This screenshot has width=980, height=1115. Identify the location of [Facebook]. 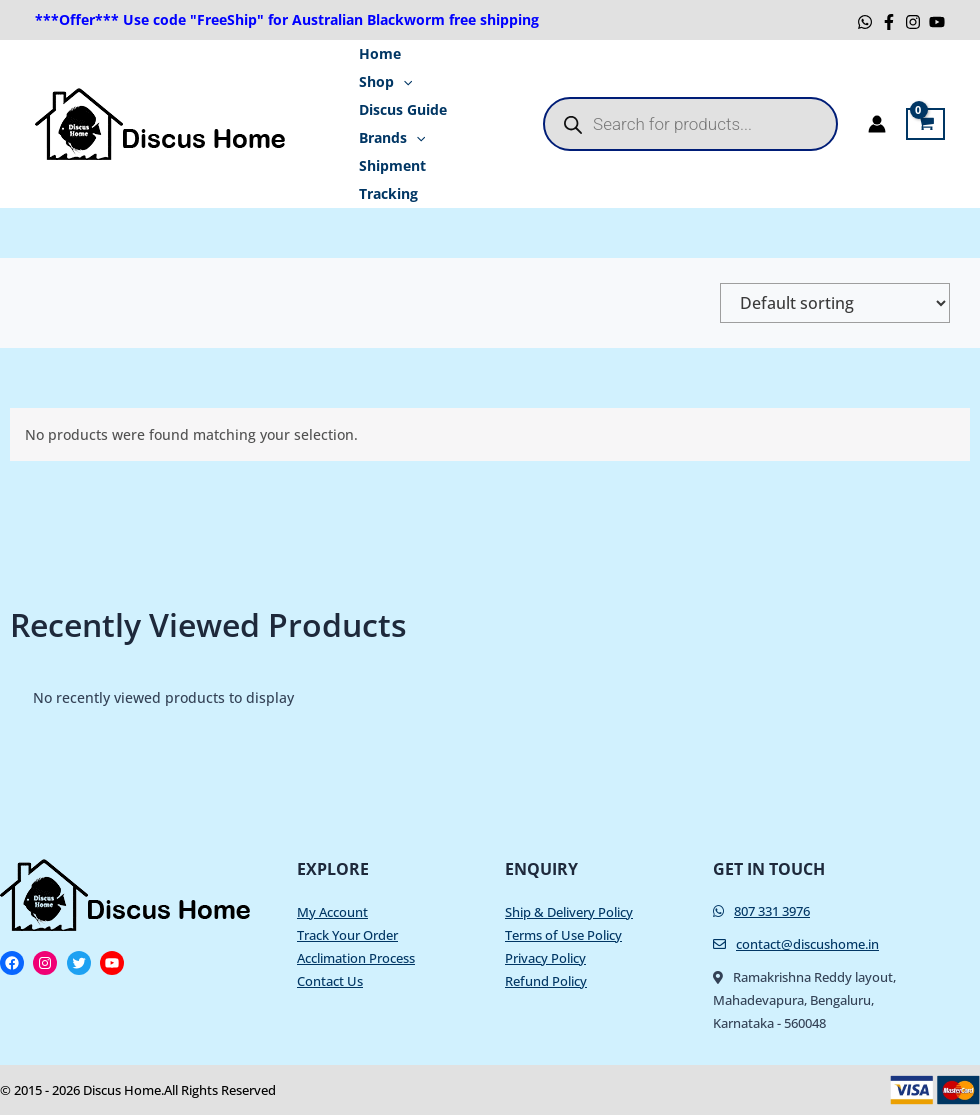
(889, 22).